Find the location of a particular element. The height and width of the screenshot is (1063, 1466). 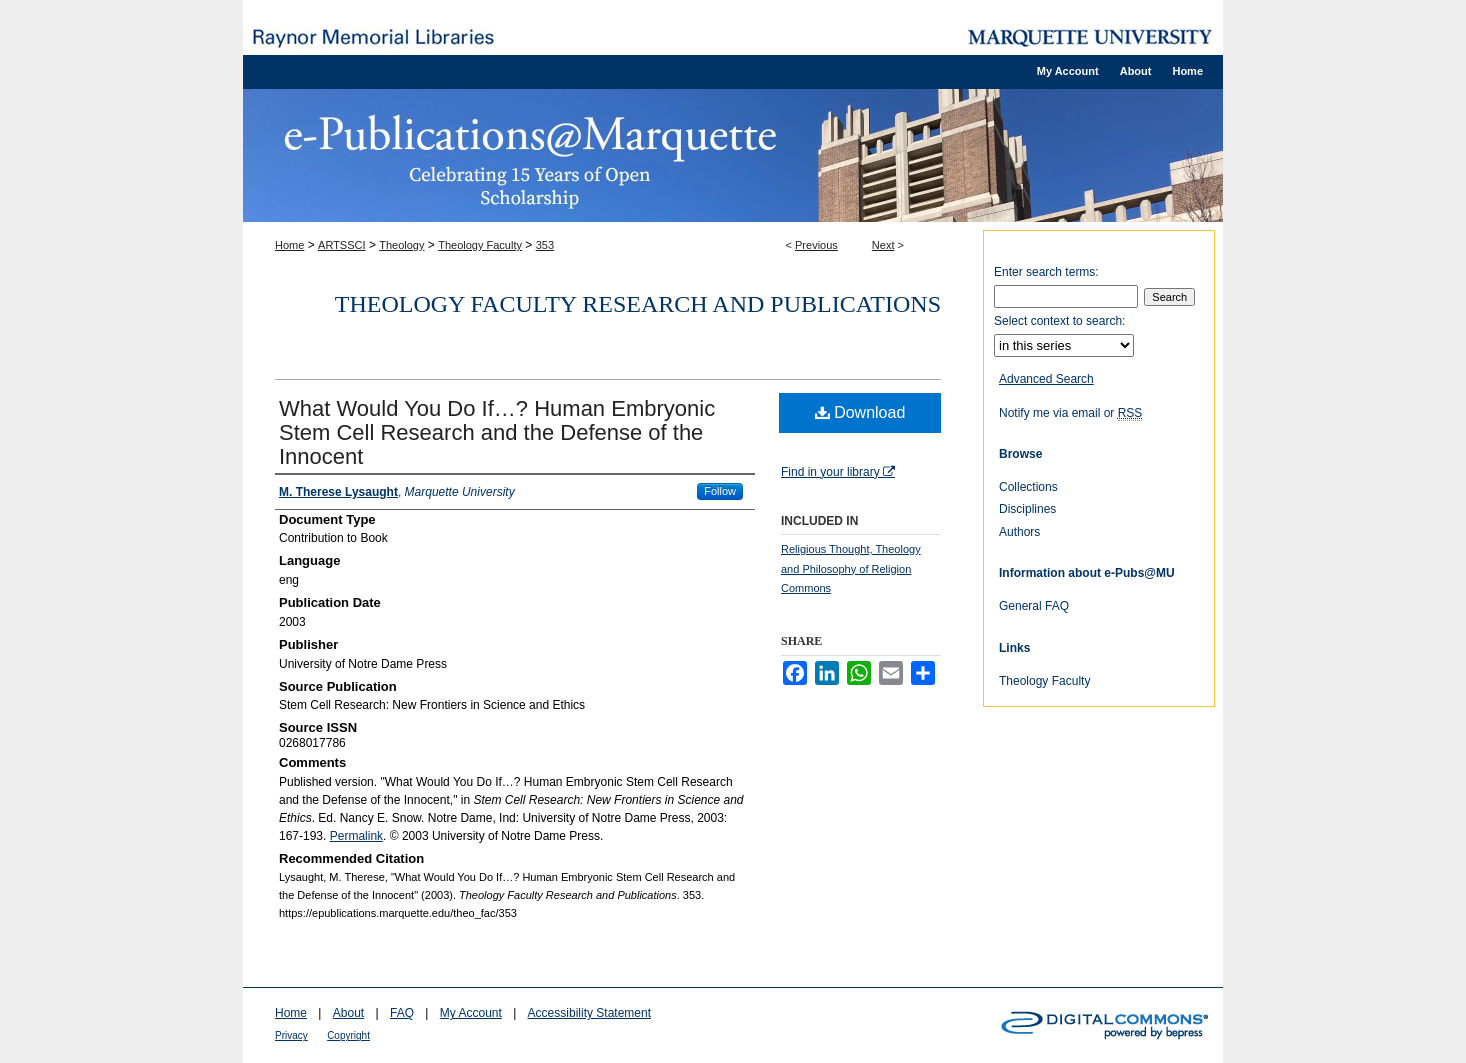

My Account is located at coordinates (471, 1013).